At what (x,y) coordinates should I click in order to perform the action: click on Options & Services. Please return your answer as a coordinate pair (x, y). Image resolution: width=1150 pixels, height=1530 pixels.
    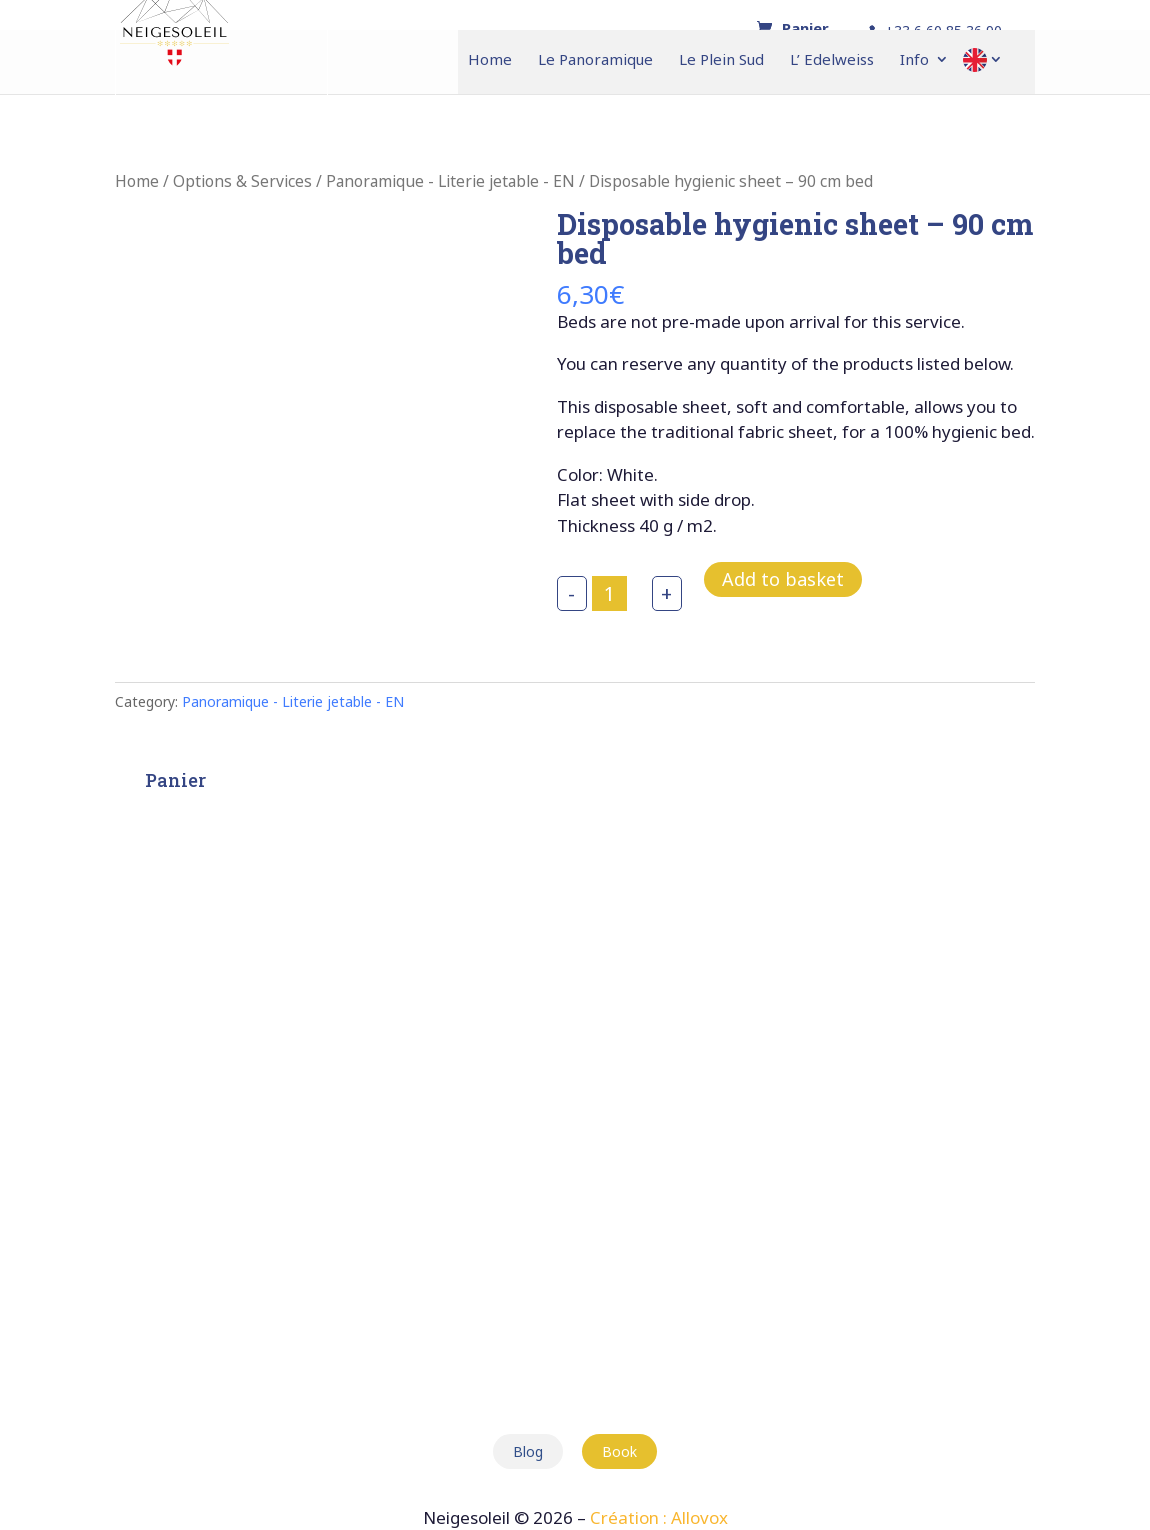
    Looking at the image, I should click on (242, 181).